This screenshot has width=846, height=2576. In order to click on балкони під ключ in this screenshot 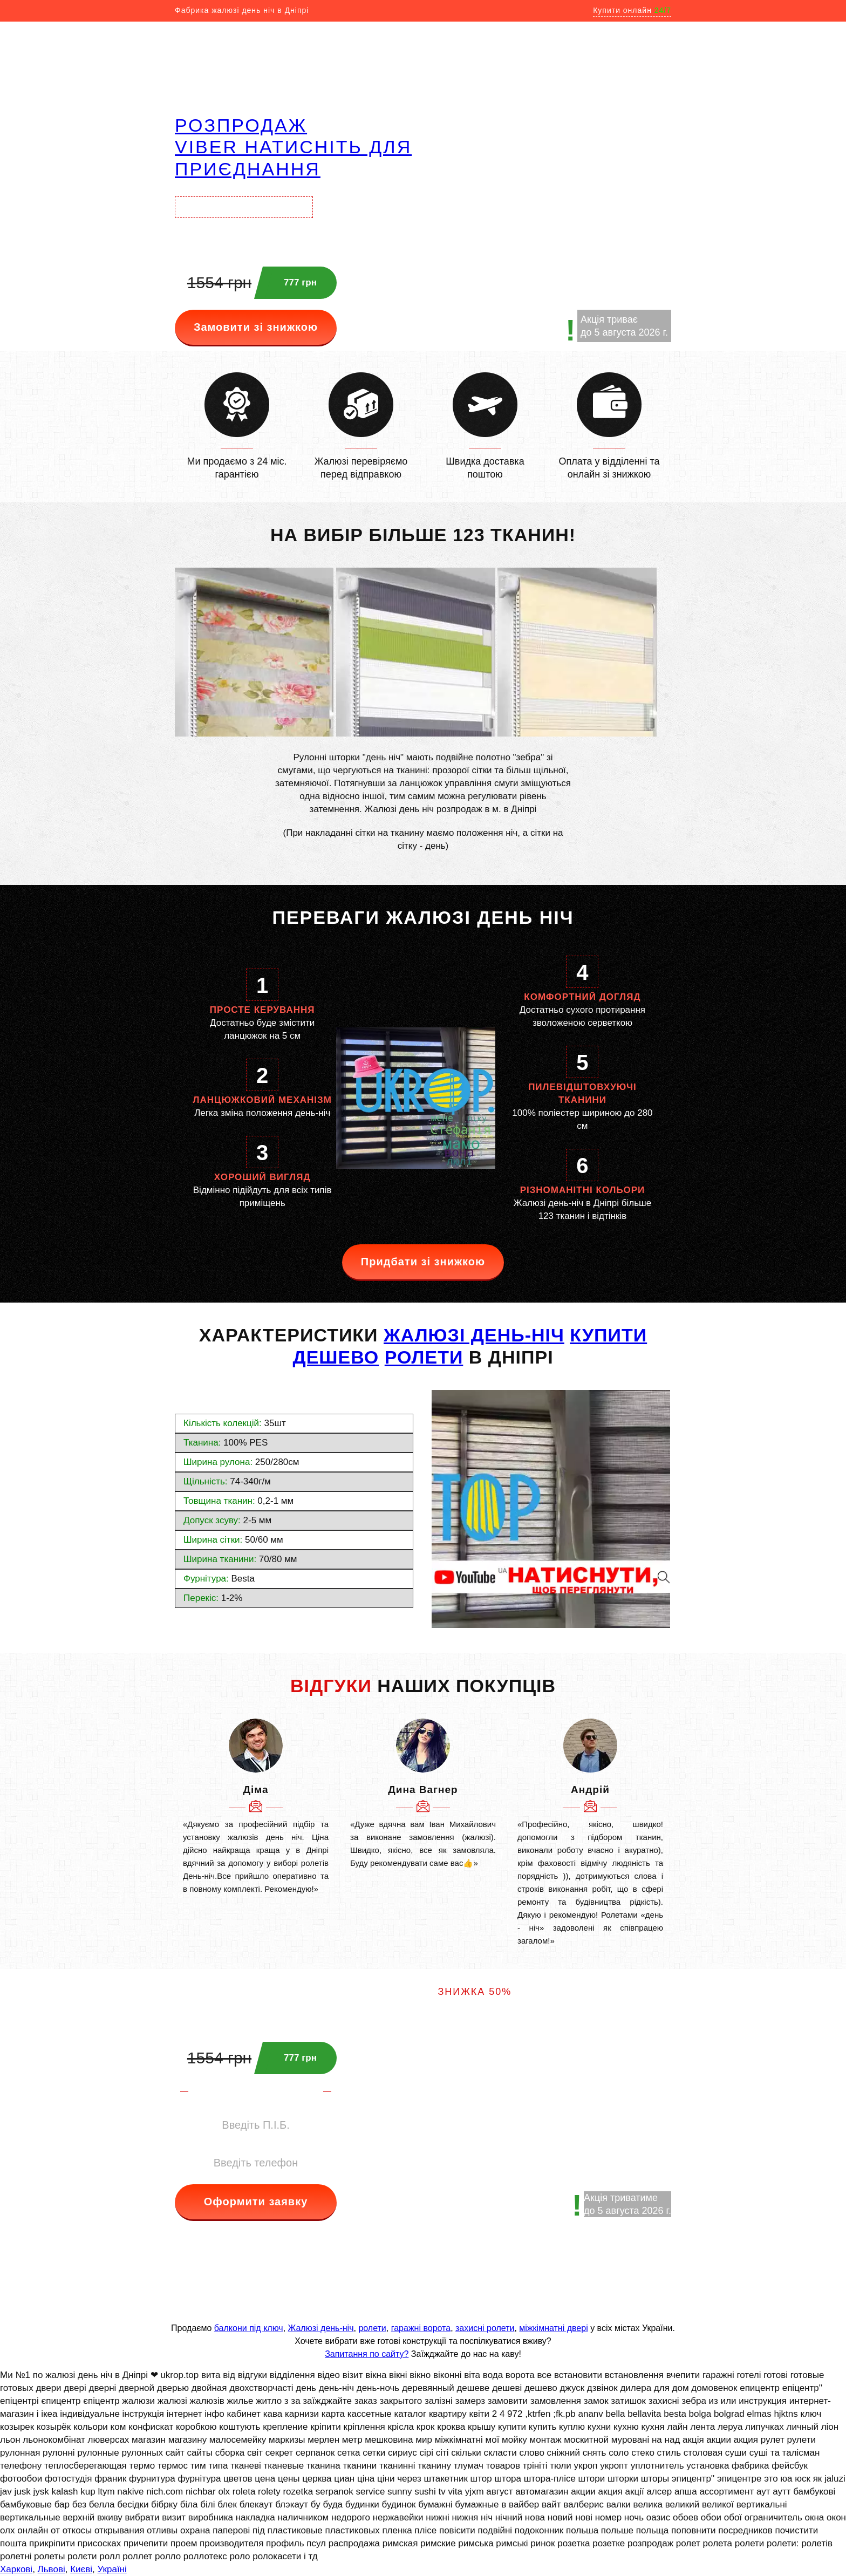, I will do `click(248, 2328)`.